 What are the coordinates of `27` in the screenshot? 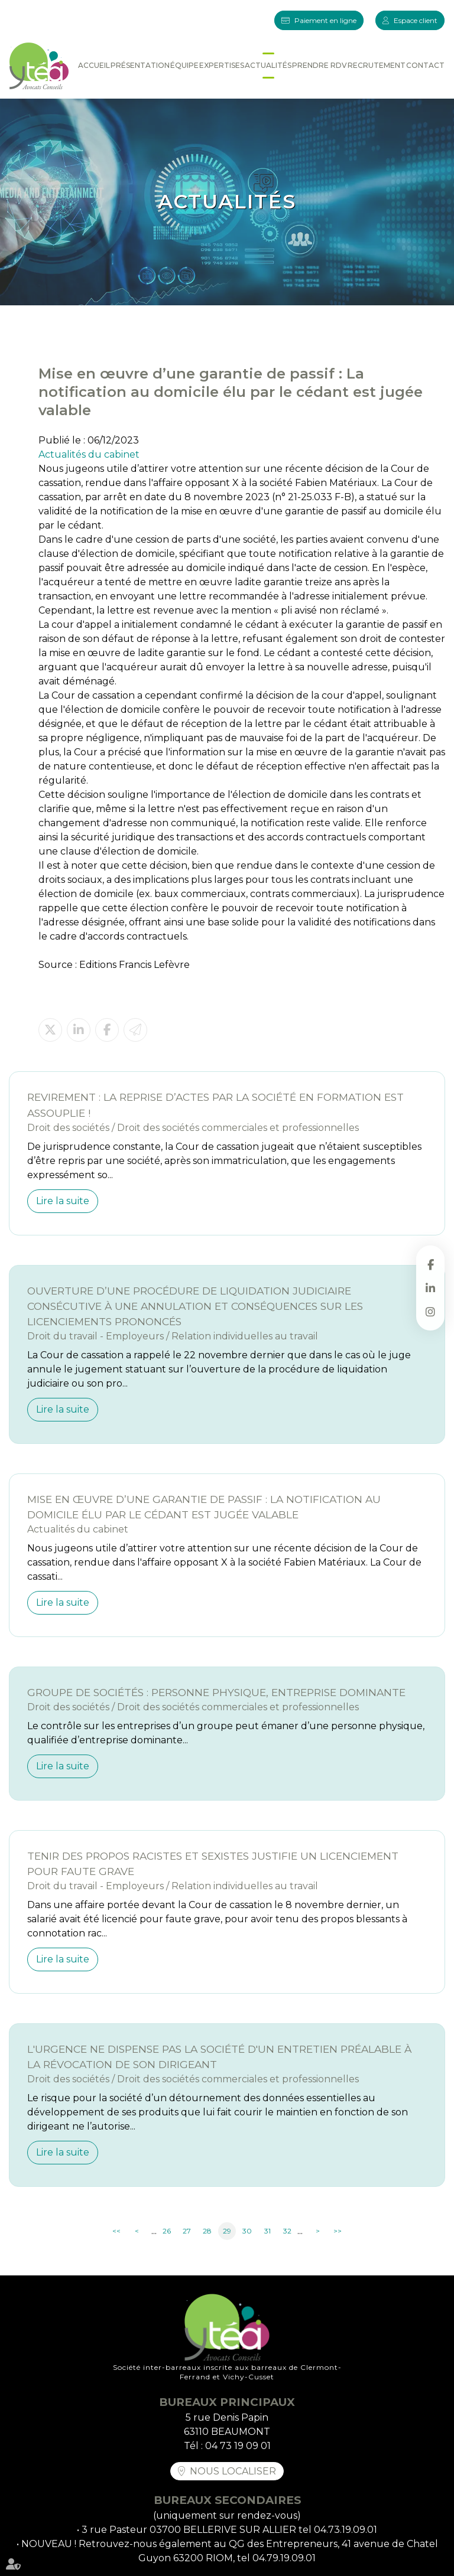 It's located at (187, 2230).